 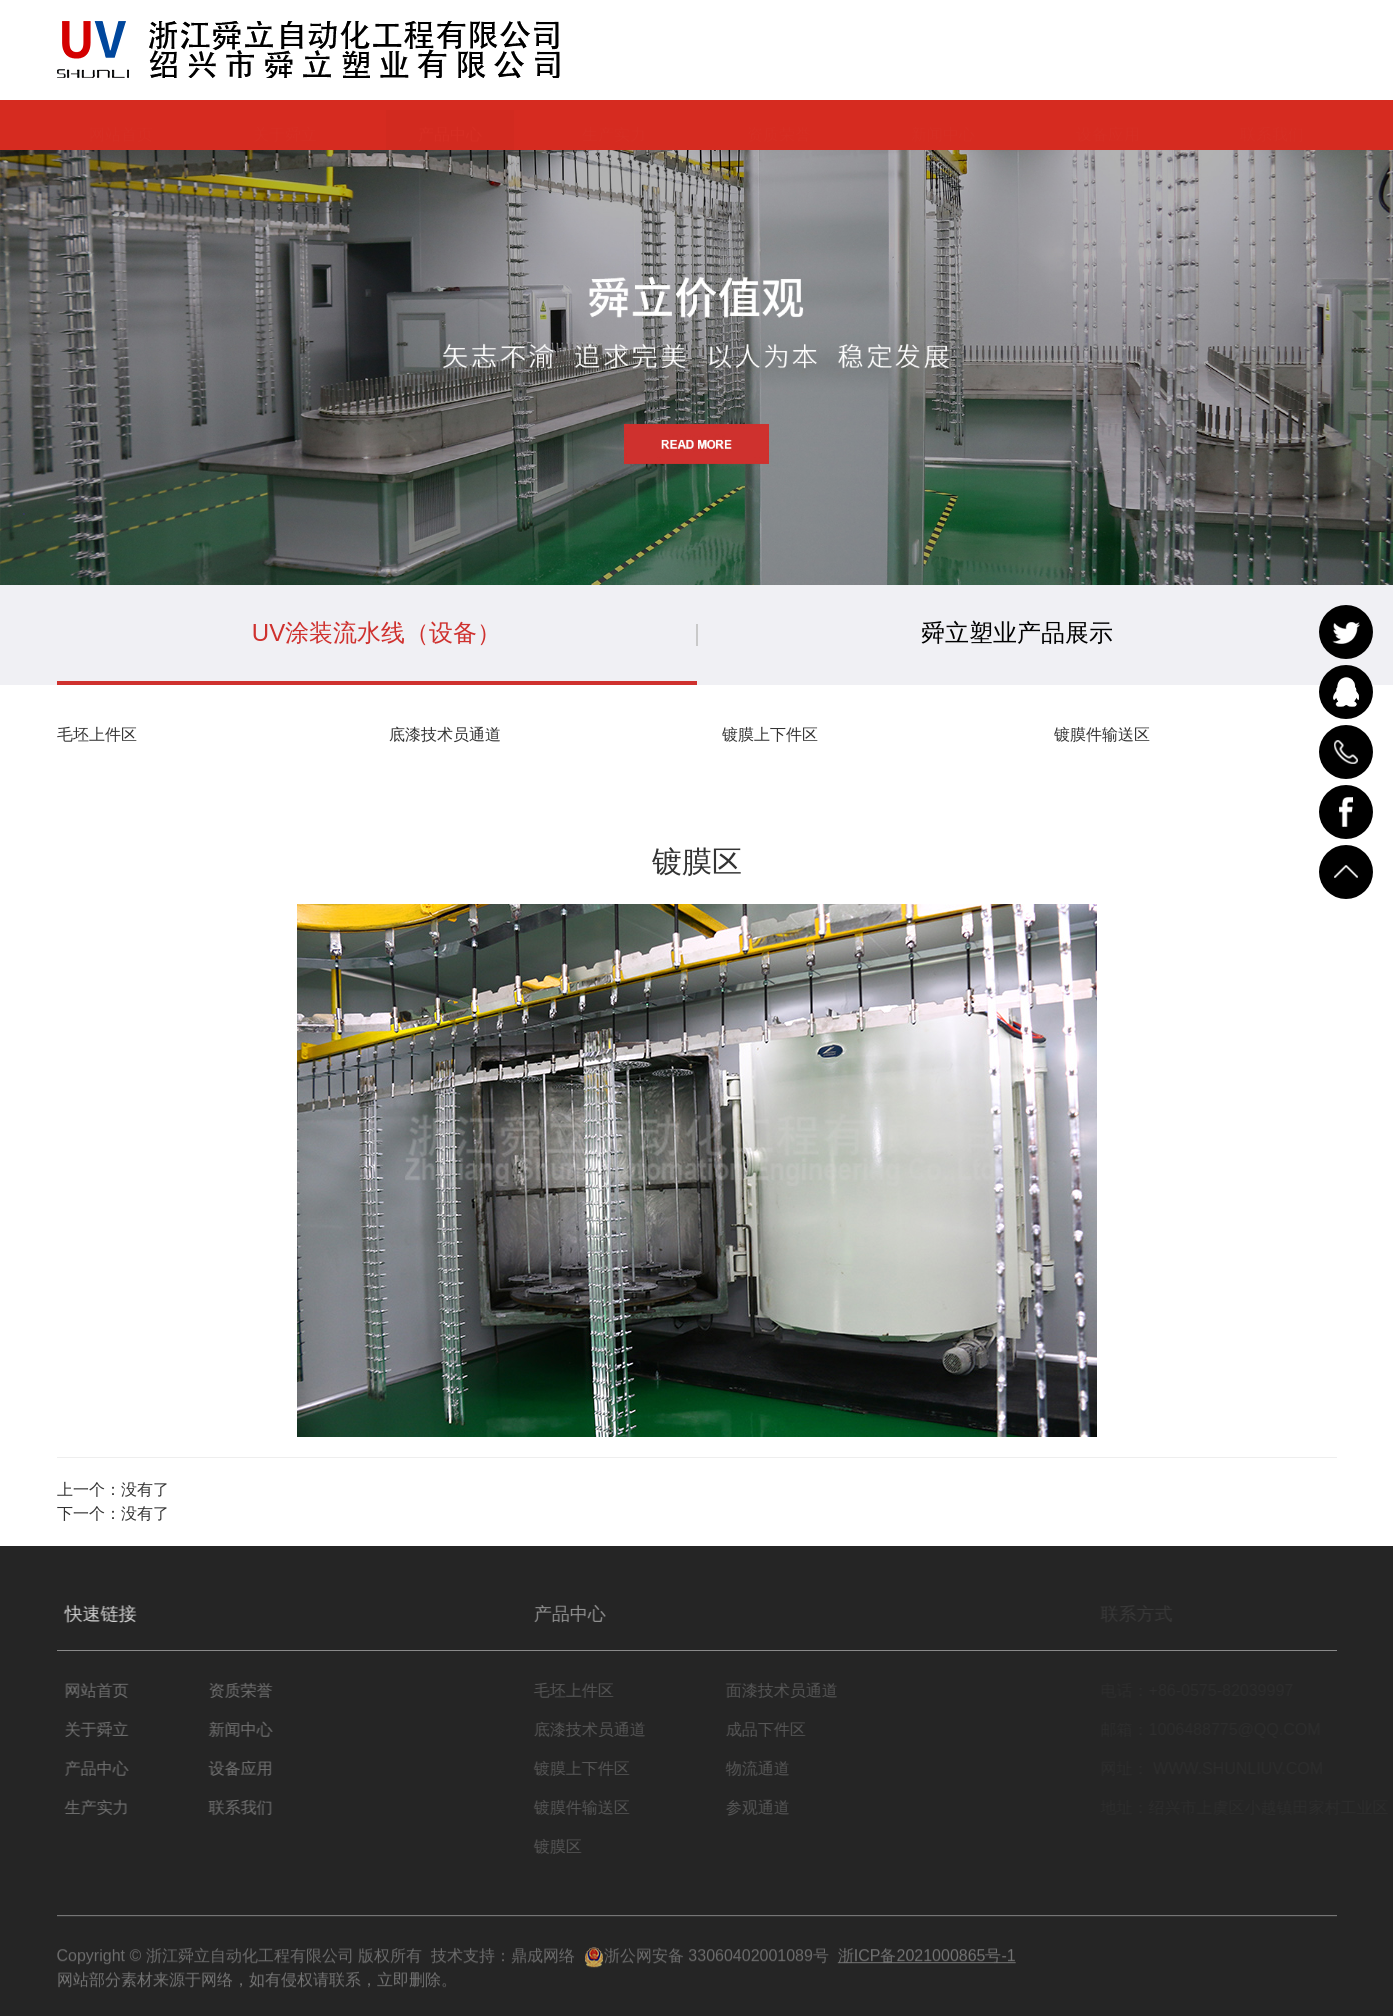 What do you see at coordinates (779, 124) in the screenshot?
I see `资质荣誉` at bounding box center [779, 124].